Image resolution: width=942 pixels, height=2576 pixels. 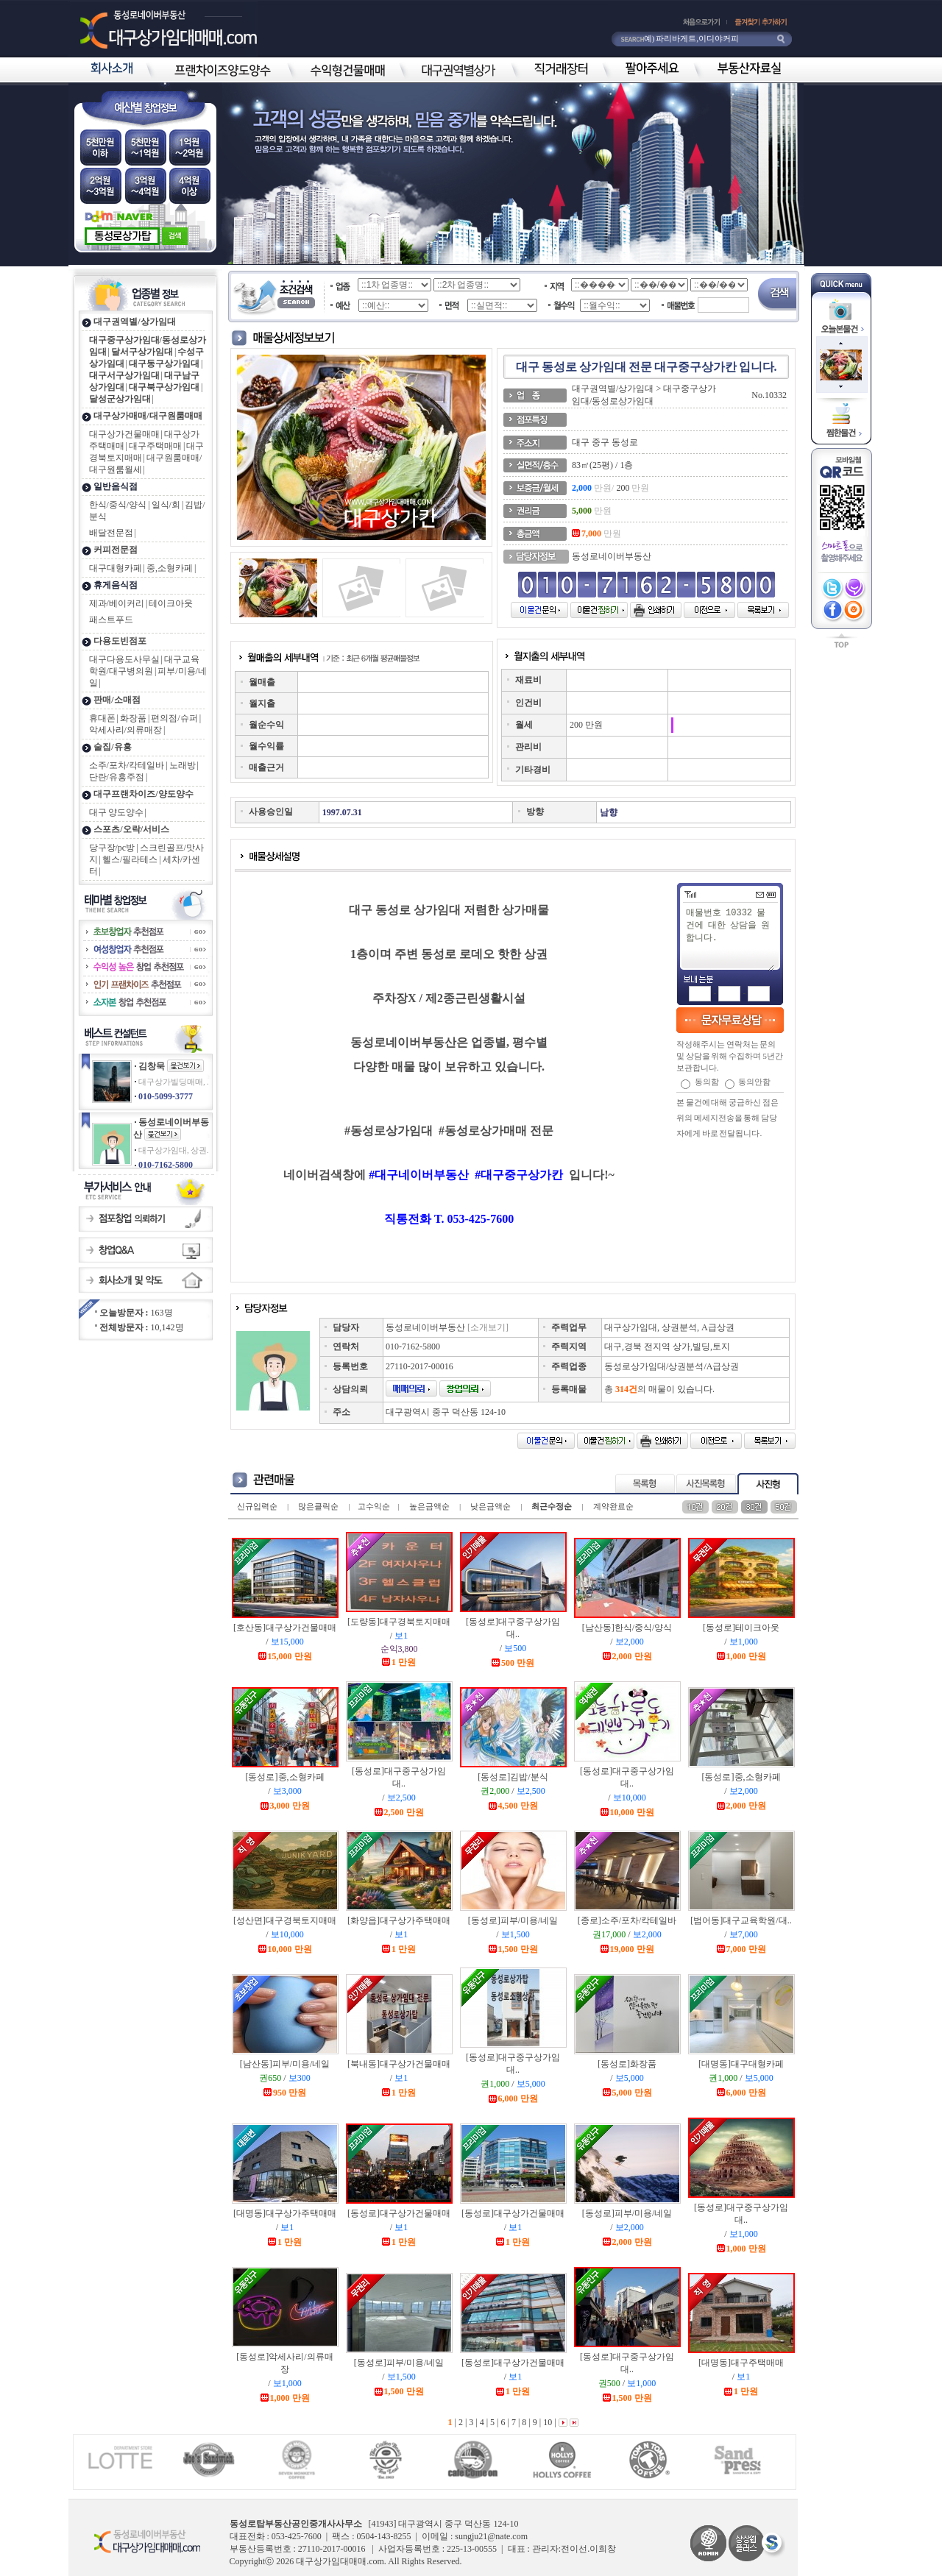 What do you see at coordinates (429, 1506) in the screenshot?
I see `높은금액순` at bounding box center [429, 1506].